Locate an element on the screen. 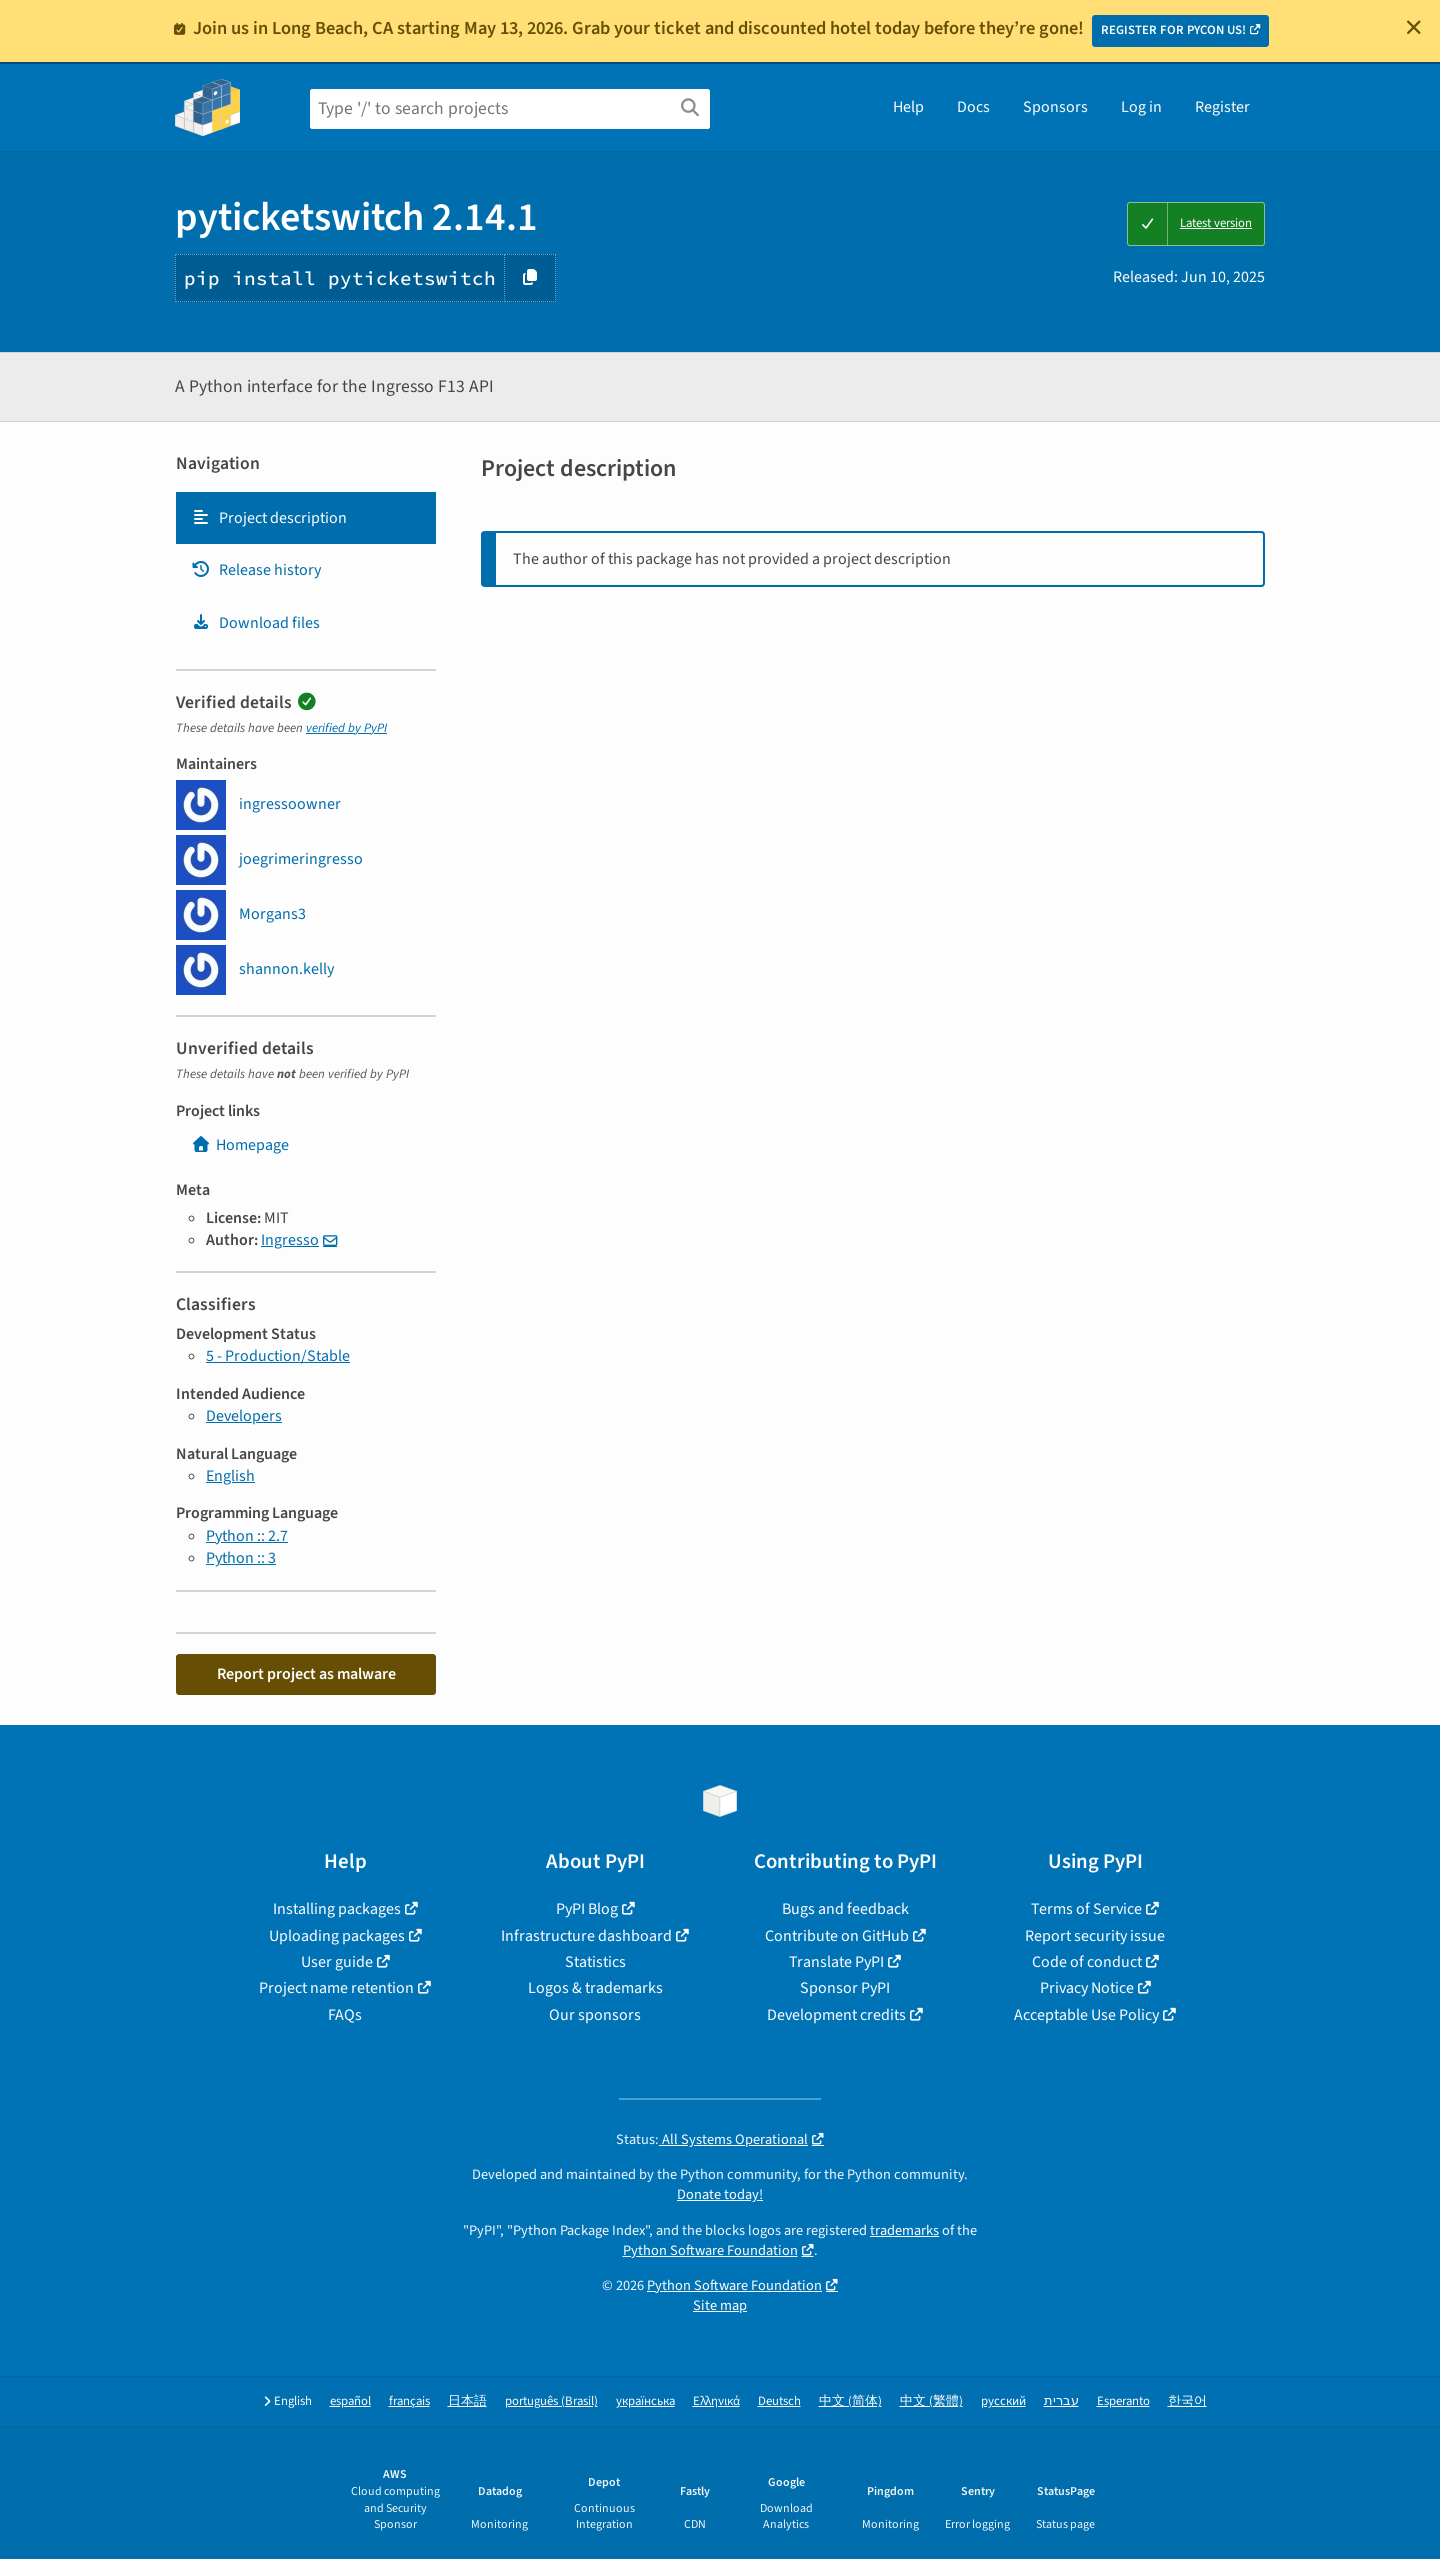 This screenshot has width=1440, height=2559. Sponsors is located at coordinates (1055, 107).